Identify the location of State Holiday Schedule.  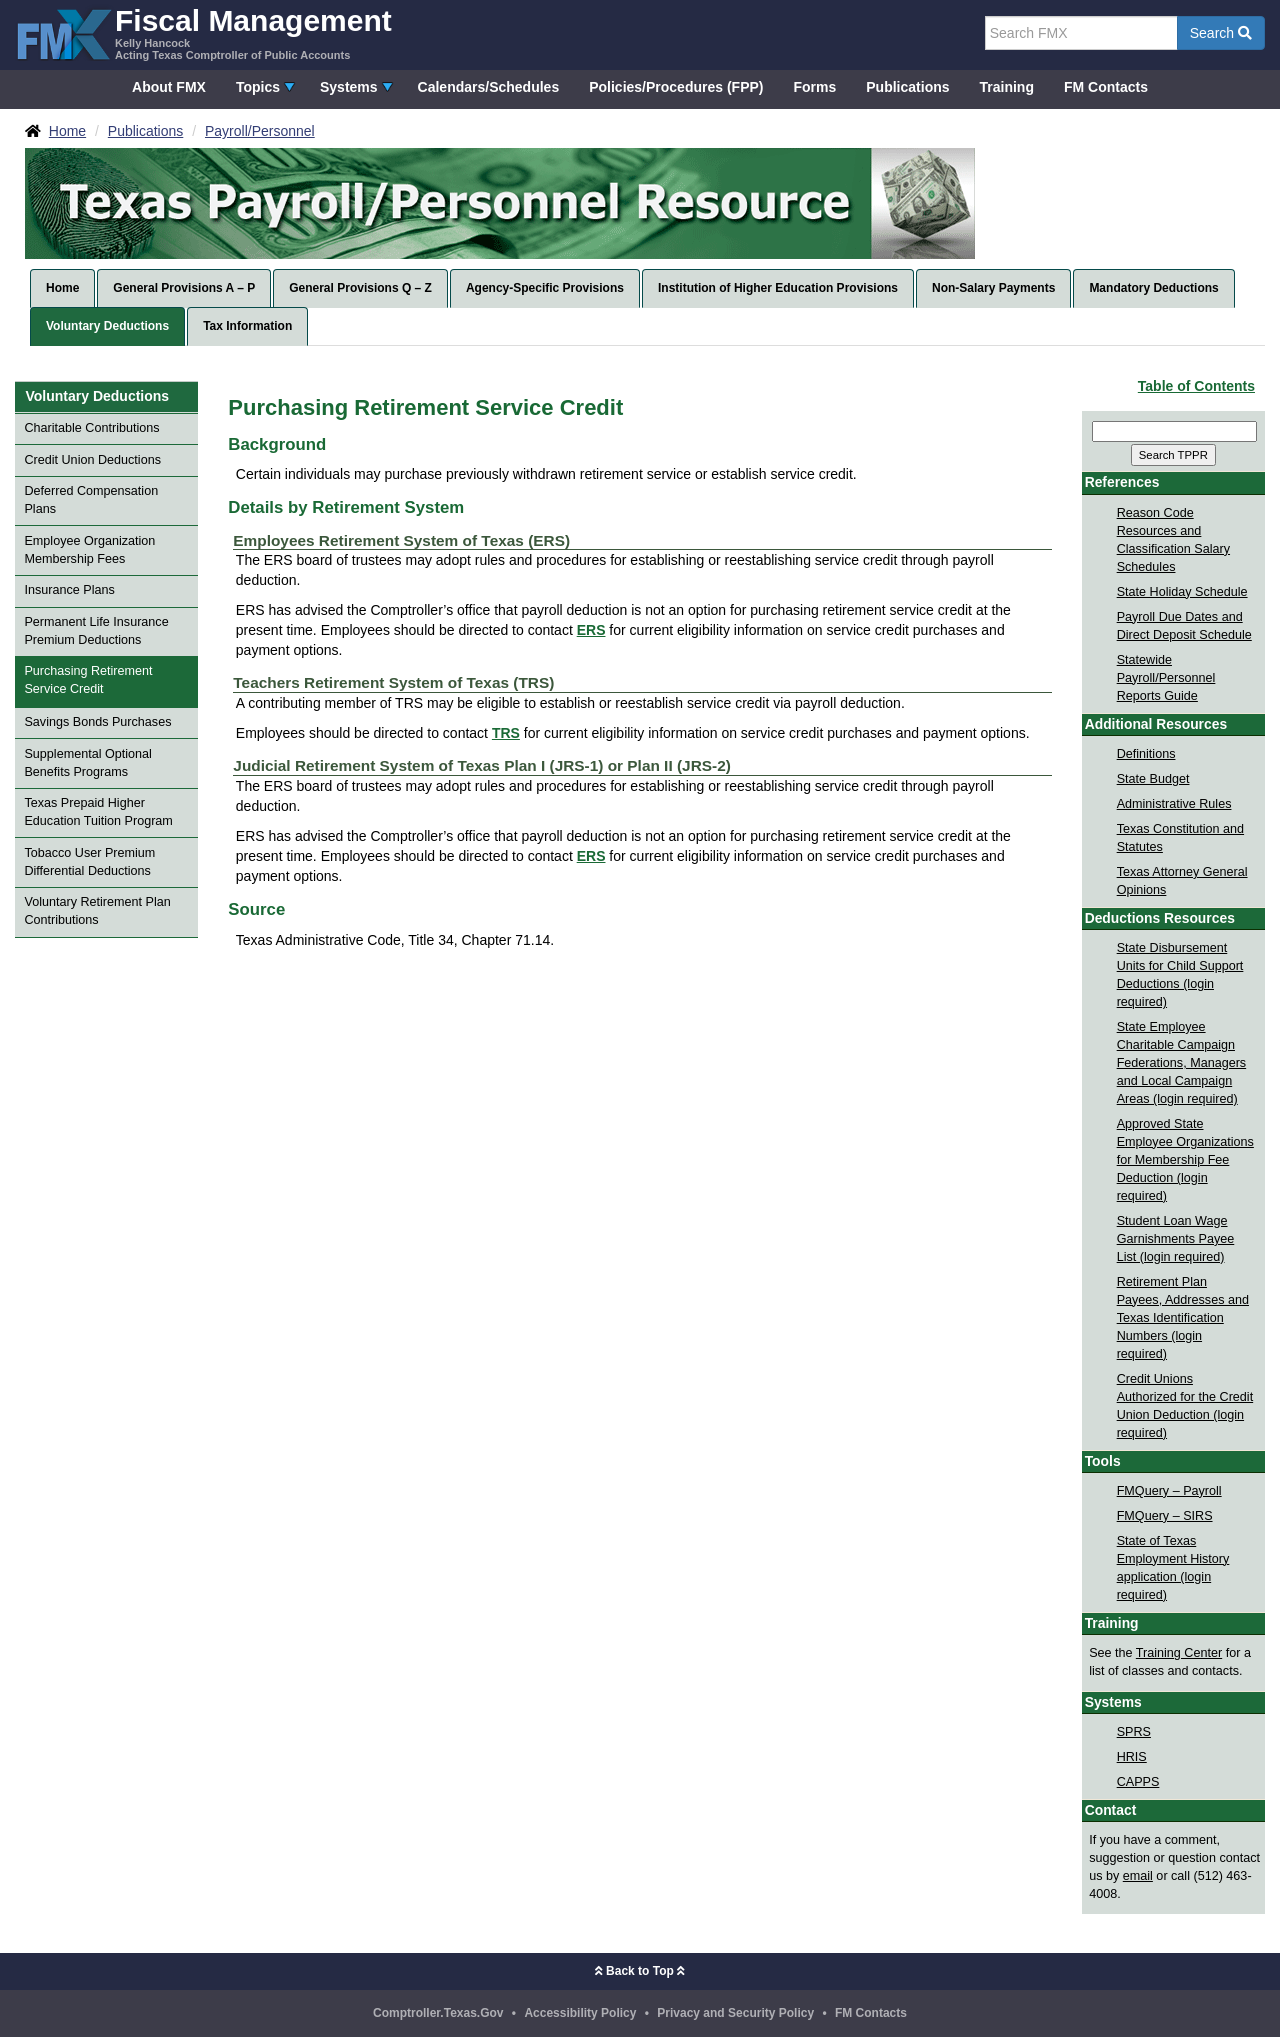
(1182, 592).